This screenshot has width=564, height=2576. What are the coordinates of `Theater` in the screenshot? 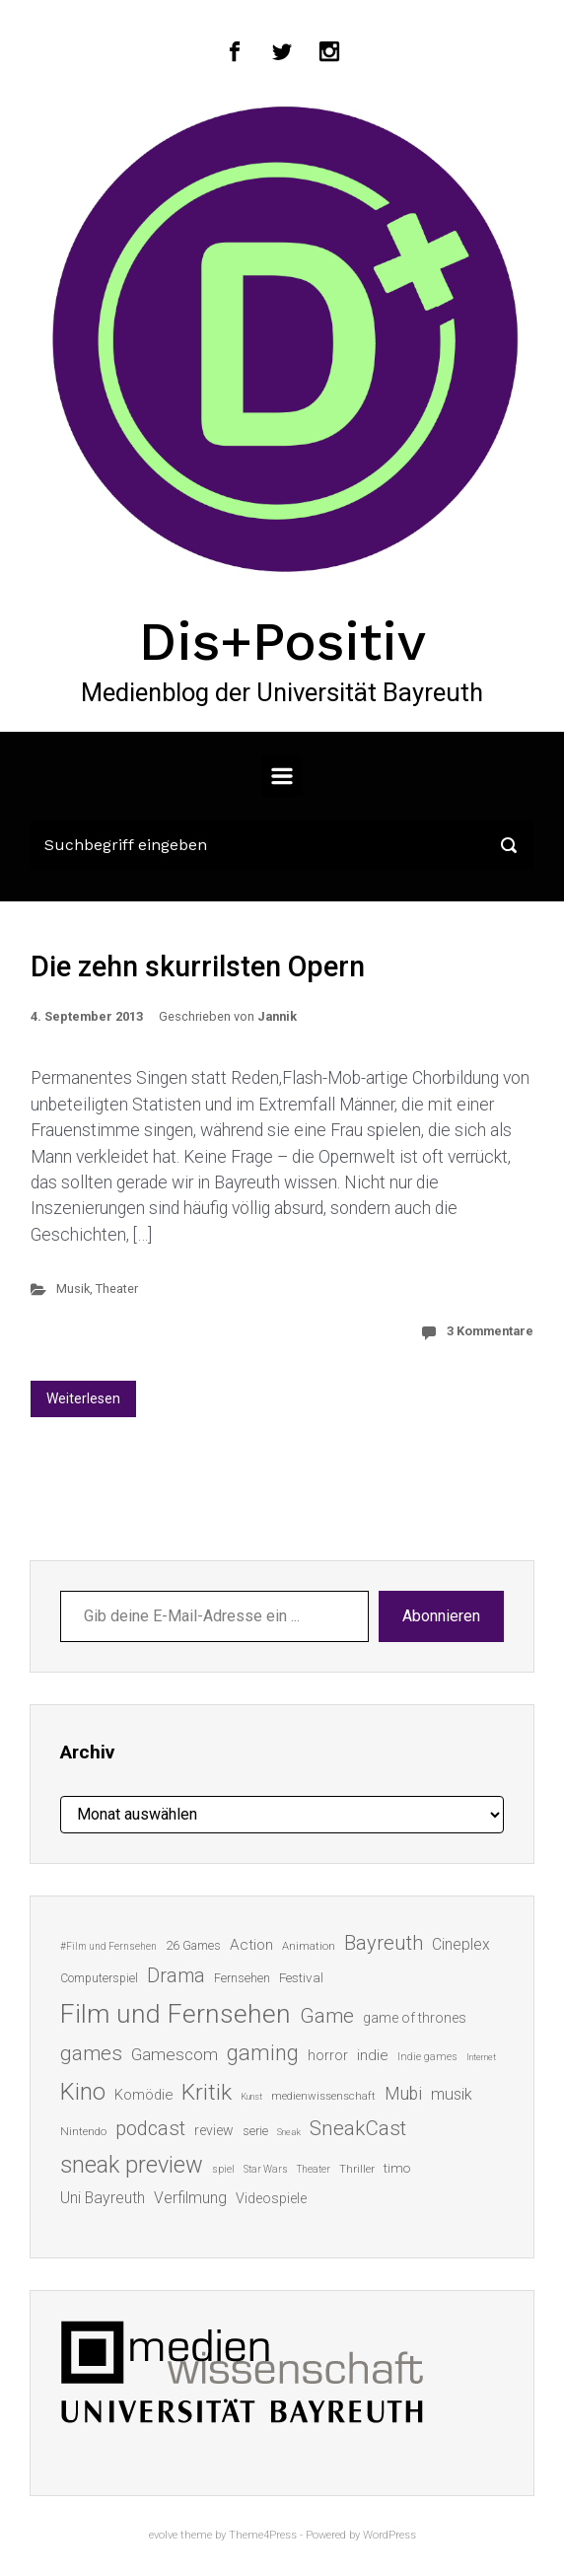 It's located at (117, 1288).